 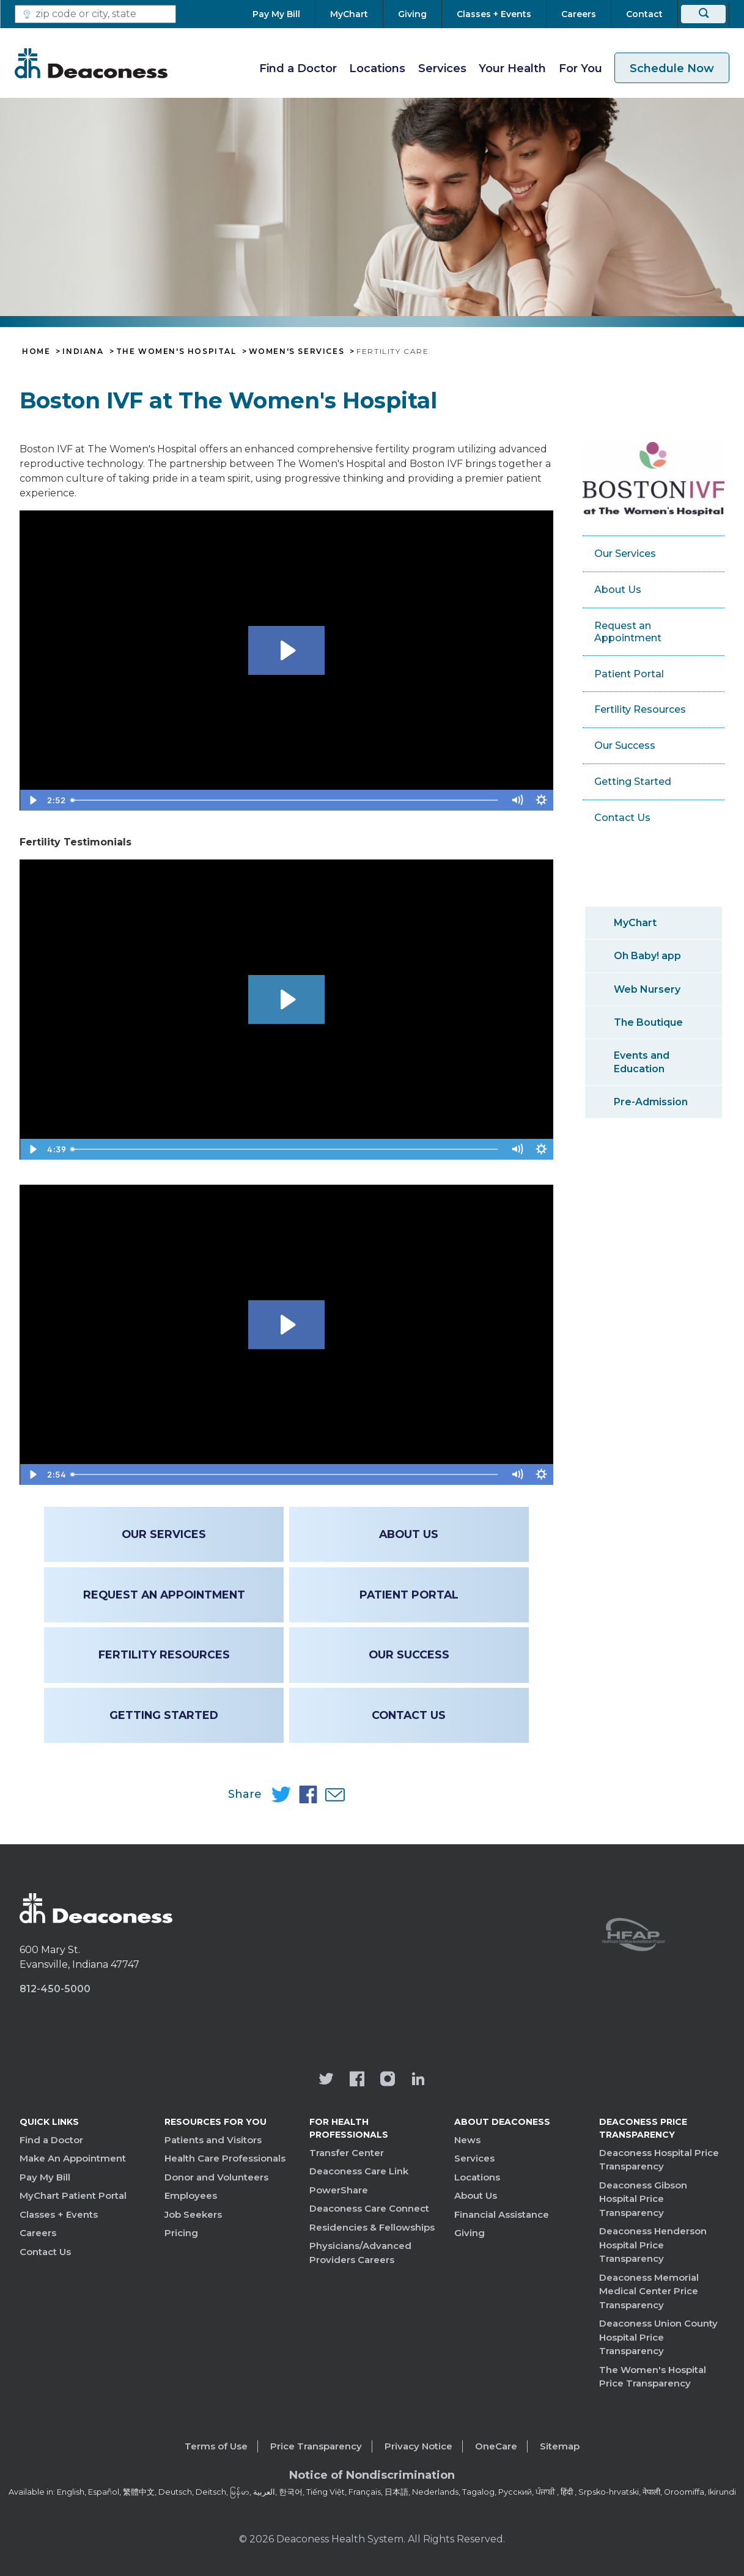 What do you see at coordinates (55, 1989) in the screenshot?
I see `812-450-5000` at bounding box center [55, 1989].